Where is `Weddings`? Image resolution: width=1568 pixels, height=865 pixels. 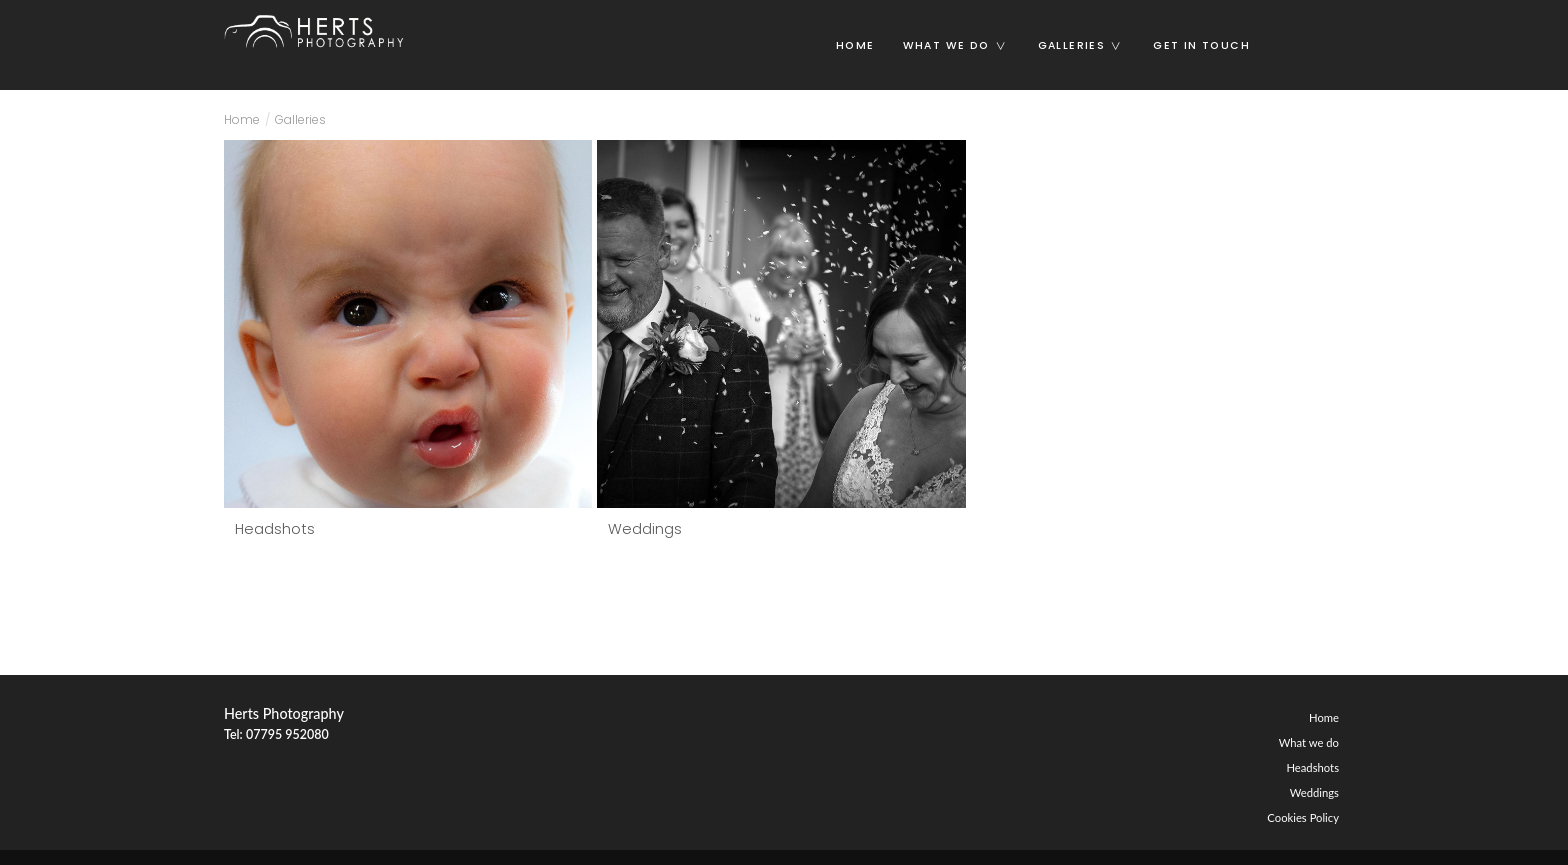 Weddings is located at coordinates (645, 529).